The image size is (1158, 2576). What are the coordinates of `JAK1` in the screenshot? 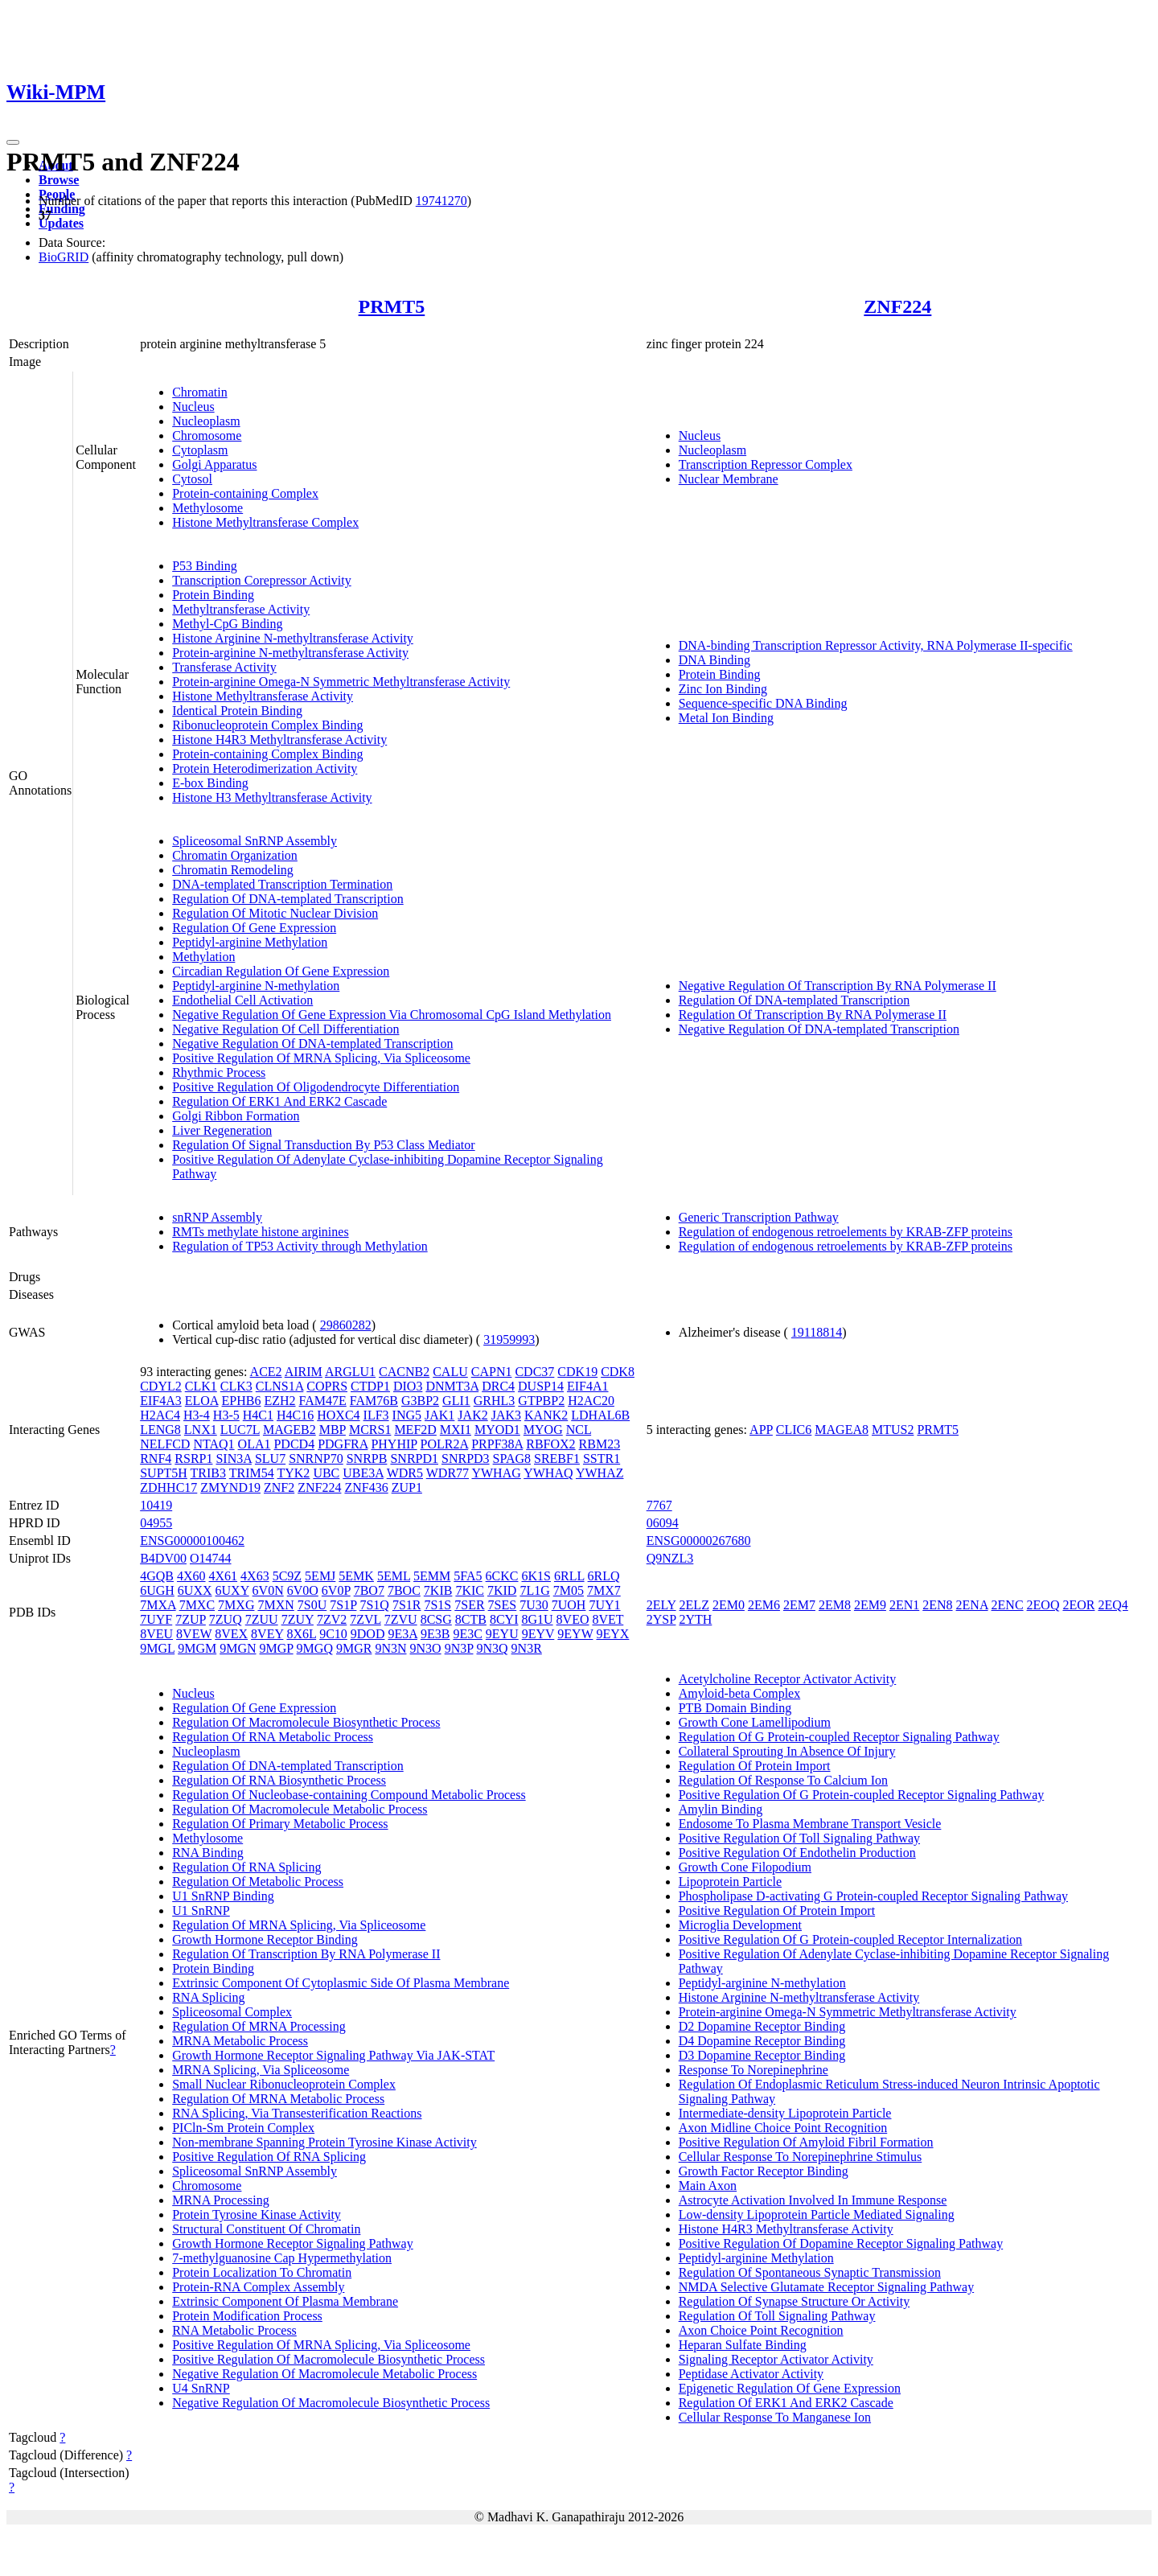 It's located at (439, 1415).